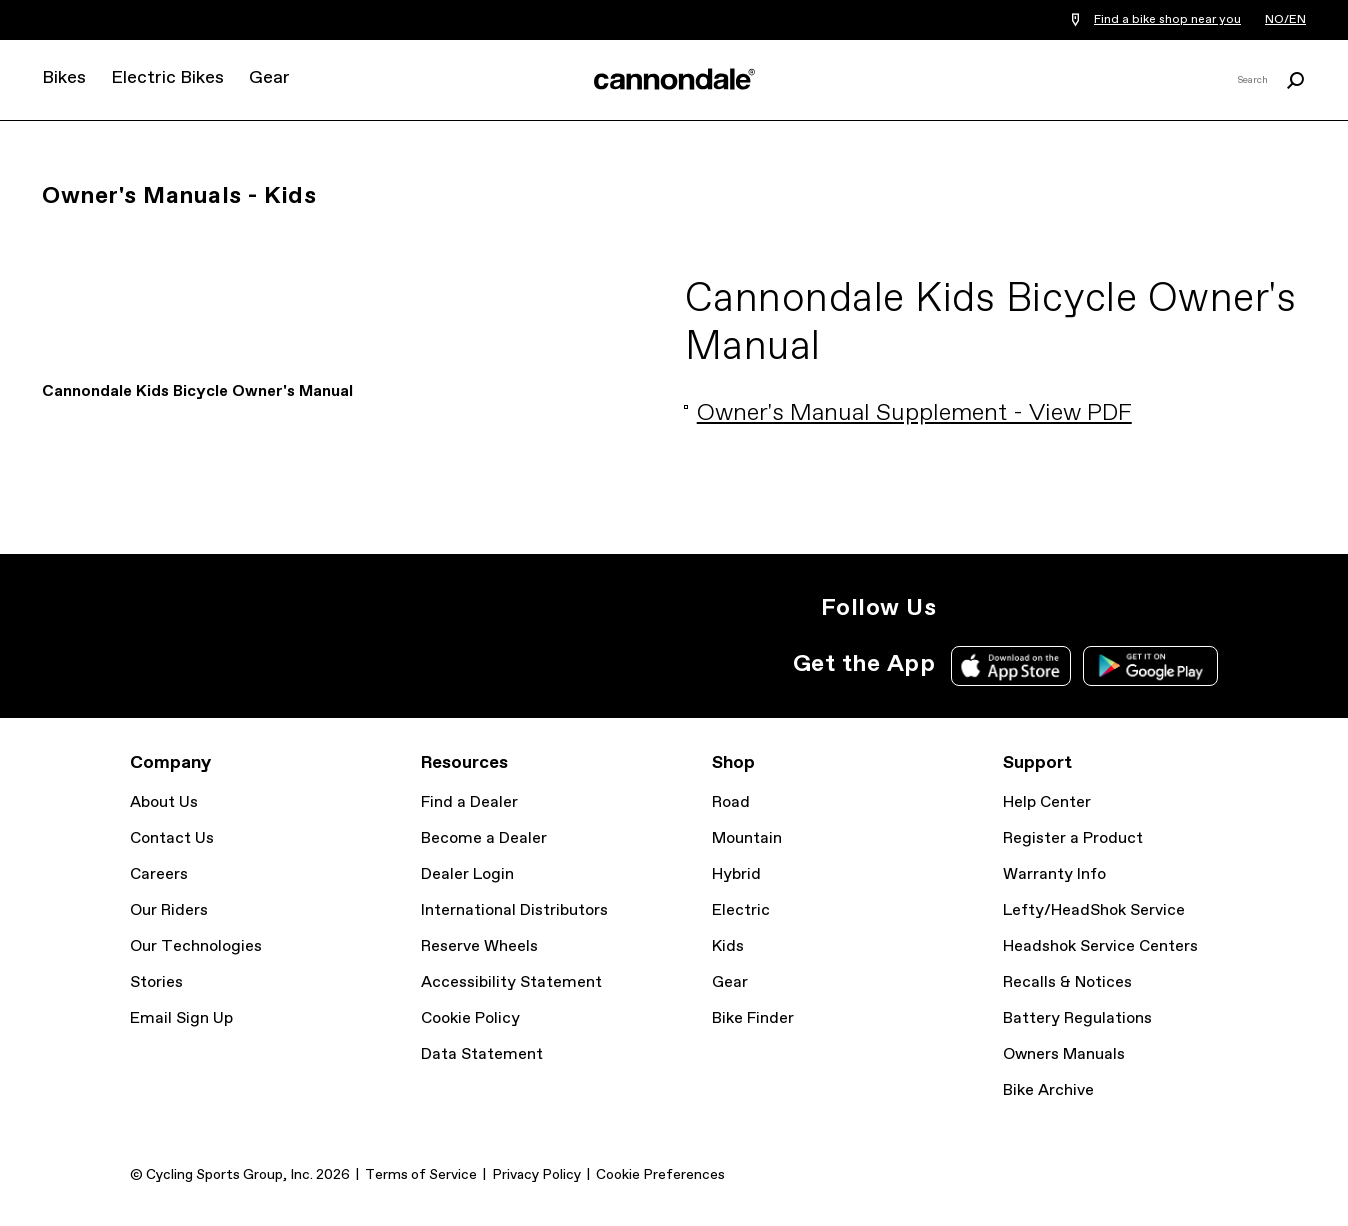 This screenshot has height=1226, width=1348. What do you see at coordinates (482, 1054) in the screenshot?
I see `Data Statement` at bounding box center [482, 1054].